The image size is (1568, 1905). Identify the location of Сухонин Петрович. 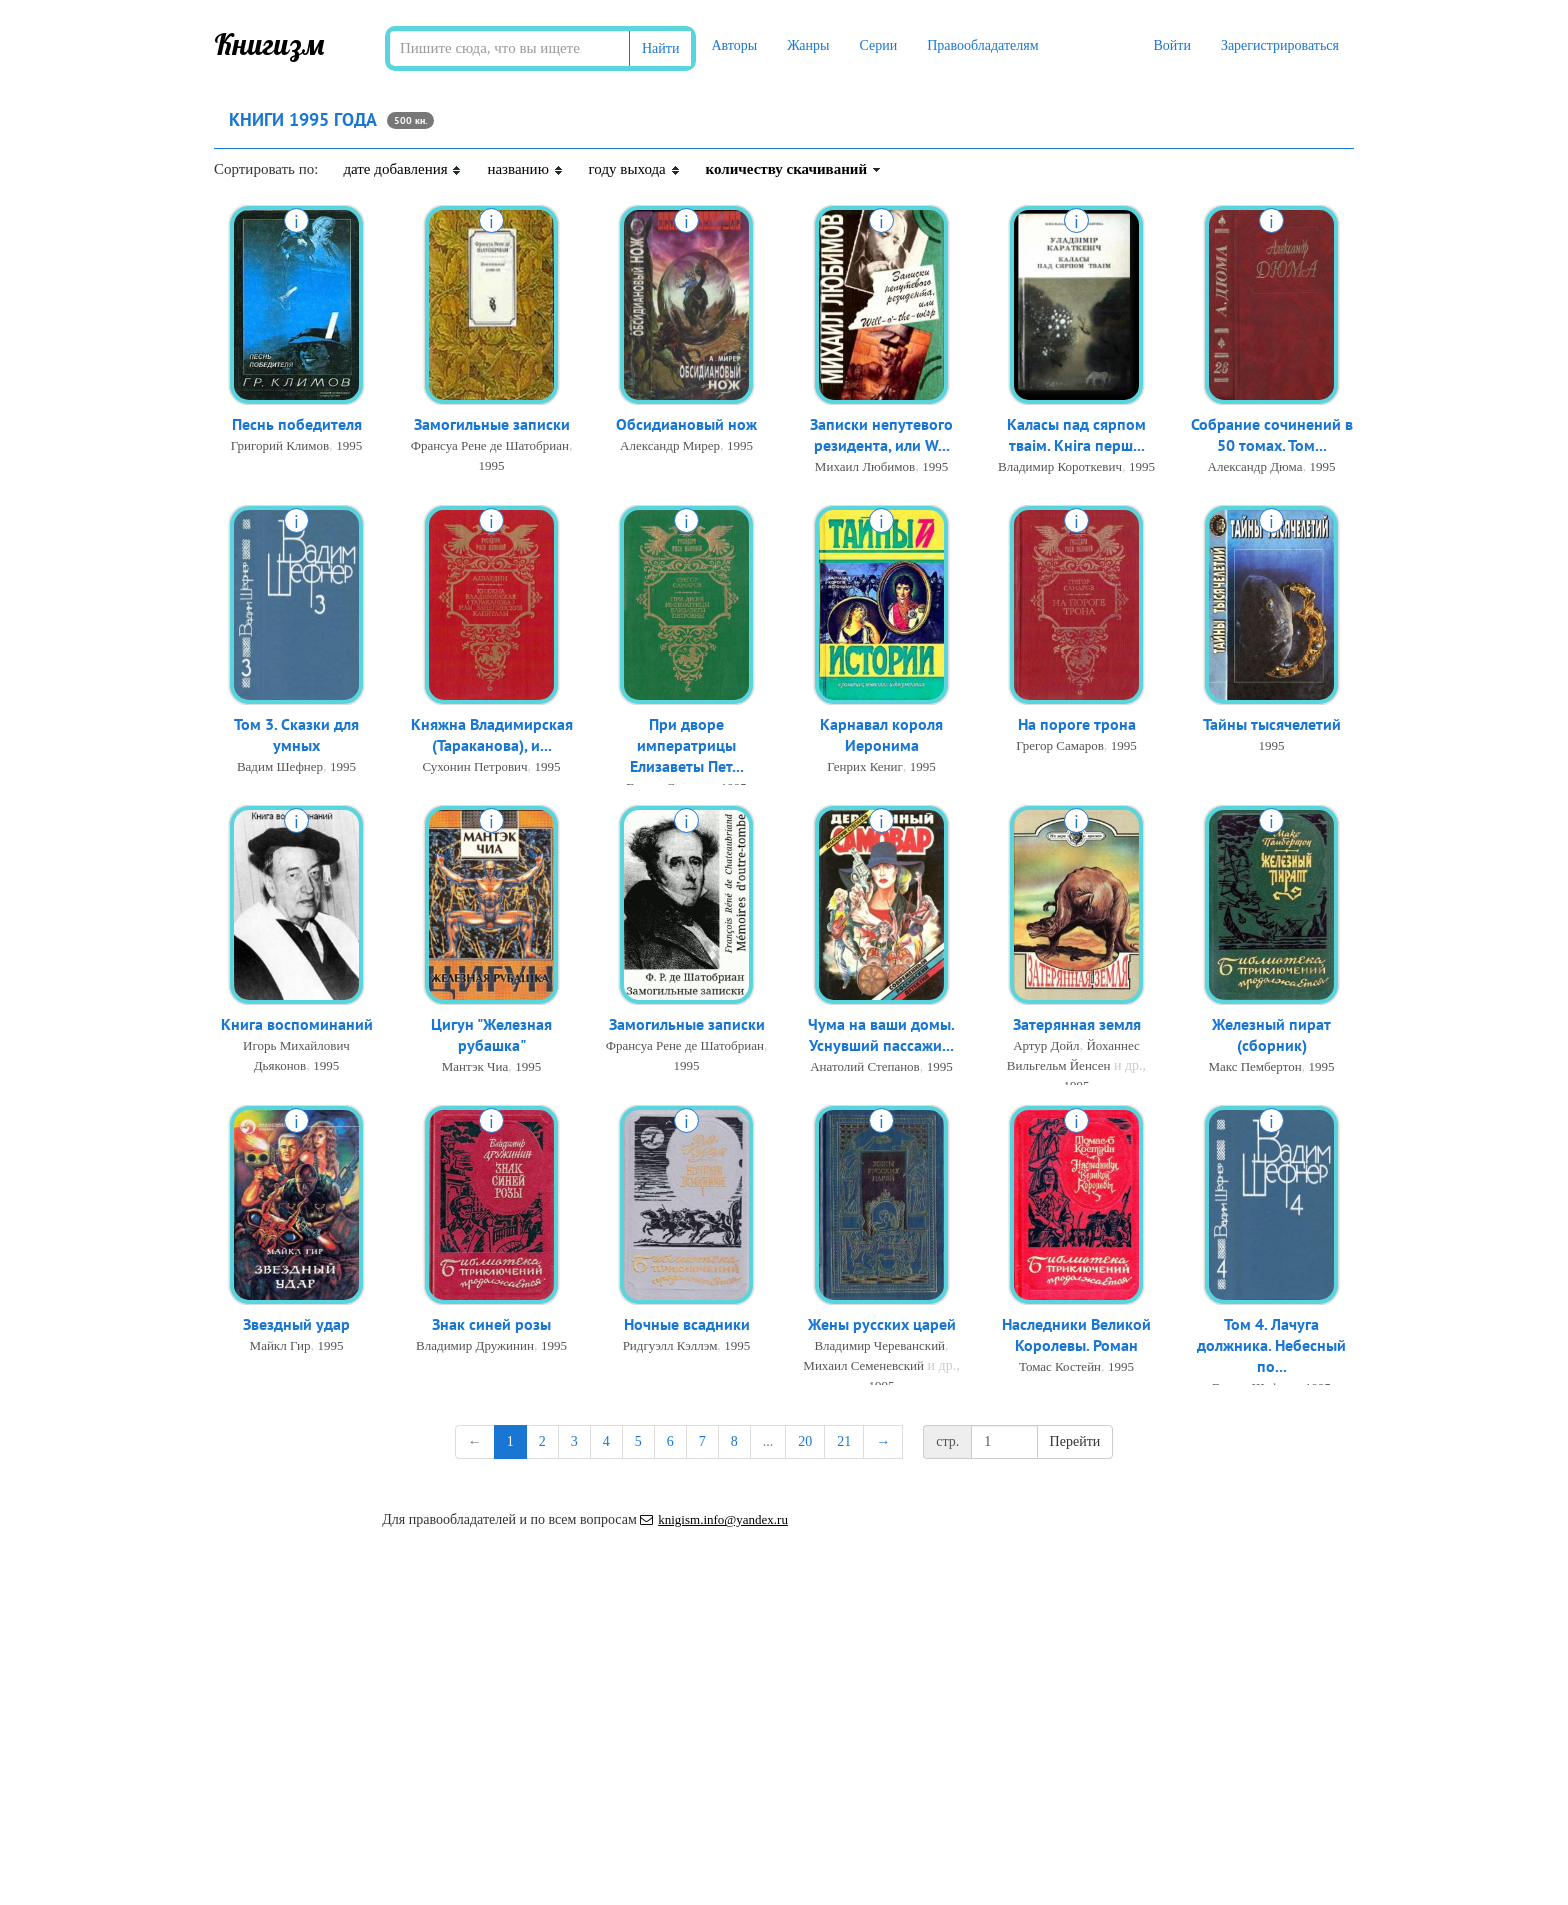
(474, 770).